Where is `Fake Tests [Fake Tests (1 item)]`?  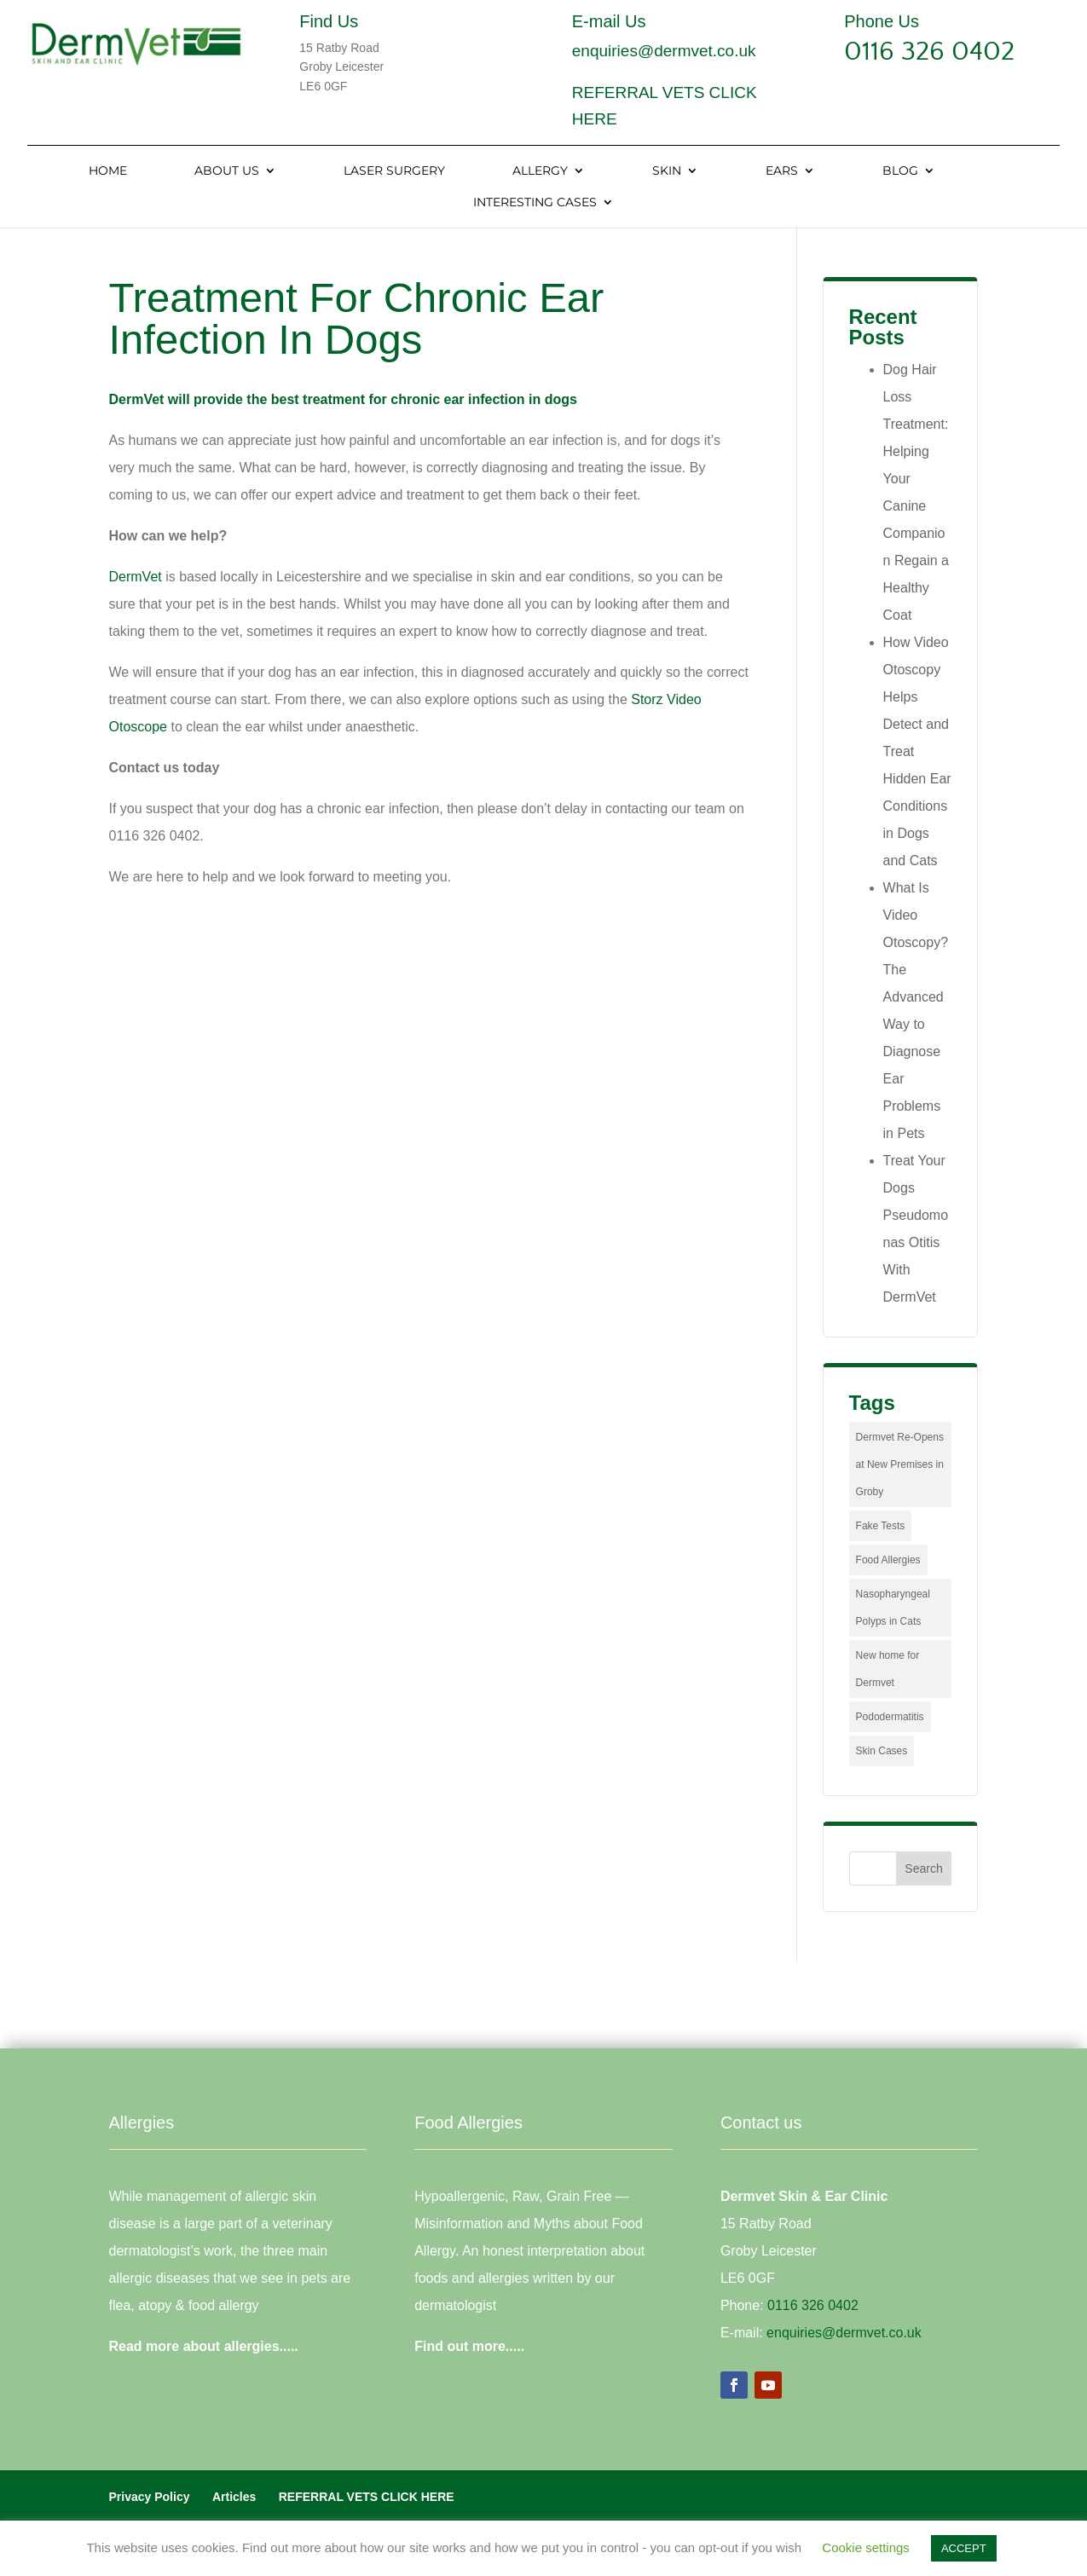
Fake Tests [Fake Tests (1 item)] is located at coordinates (880, 1526).